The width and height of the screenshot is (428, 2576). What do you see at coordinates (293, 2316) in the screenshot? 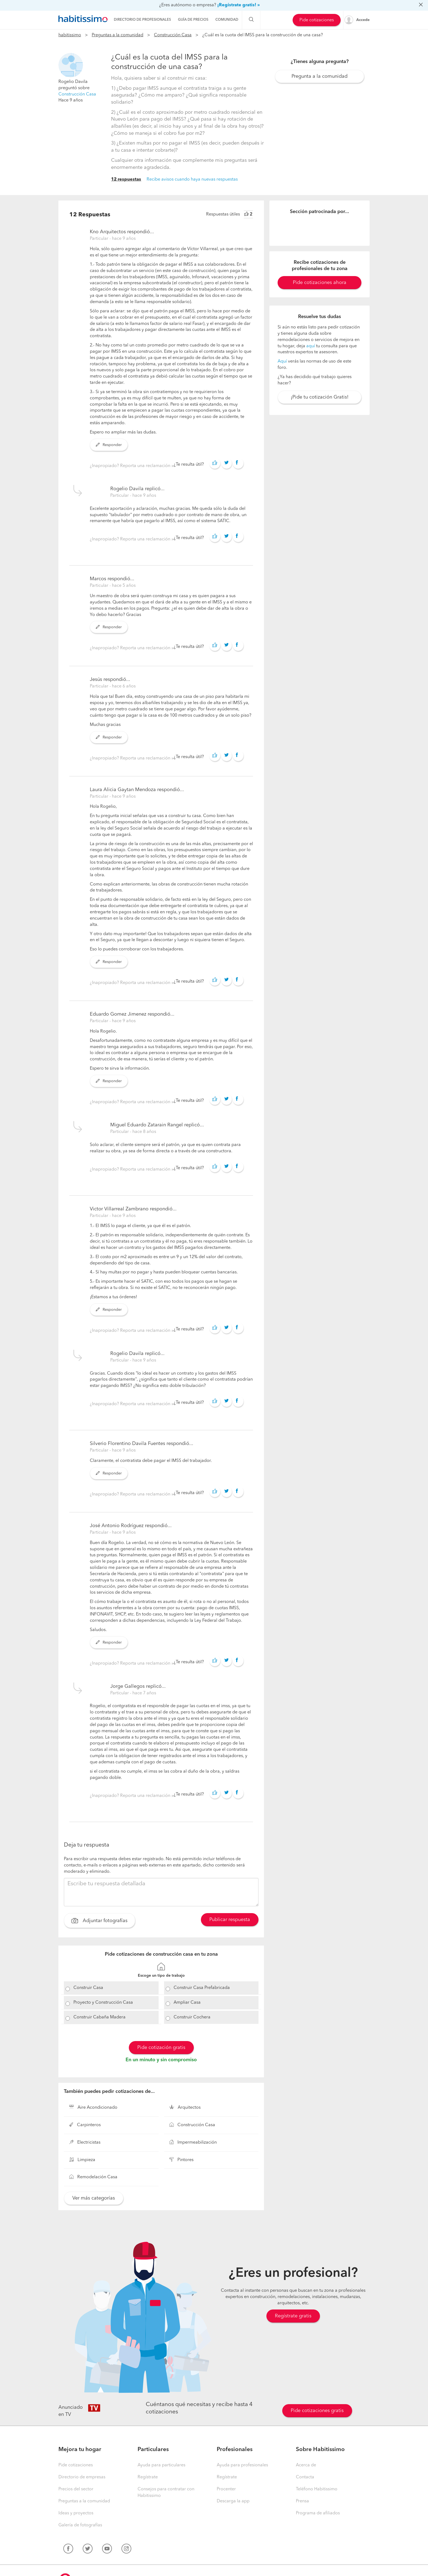
I see `Regístrate gratis` at bounding box center [293, 2316].